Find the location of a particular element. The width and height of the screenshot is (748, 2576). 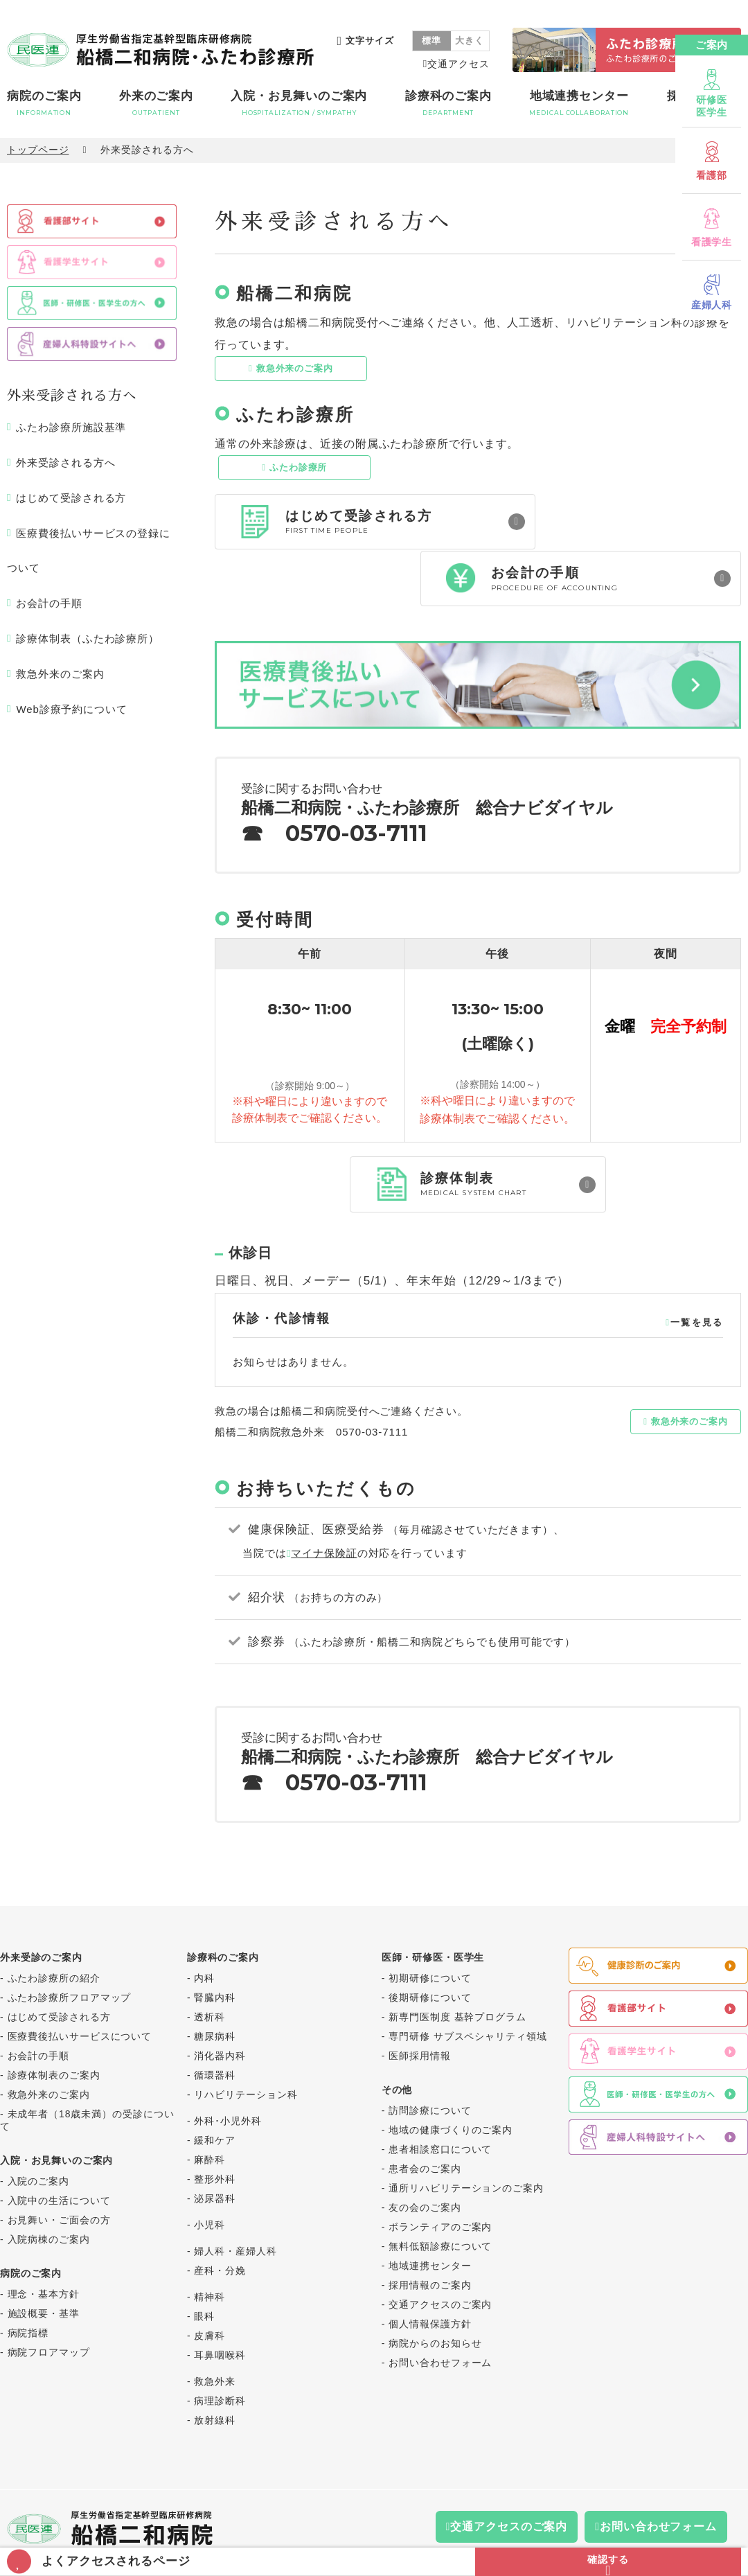

入院・お見舞いのご案内 is located at coordinates (299, 103).